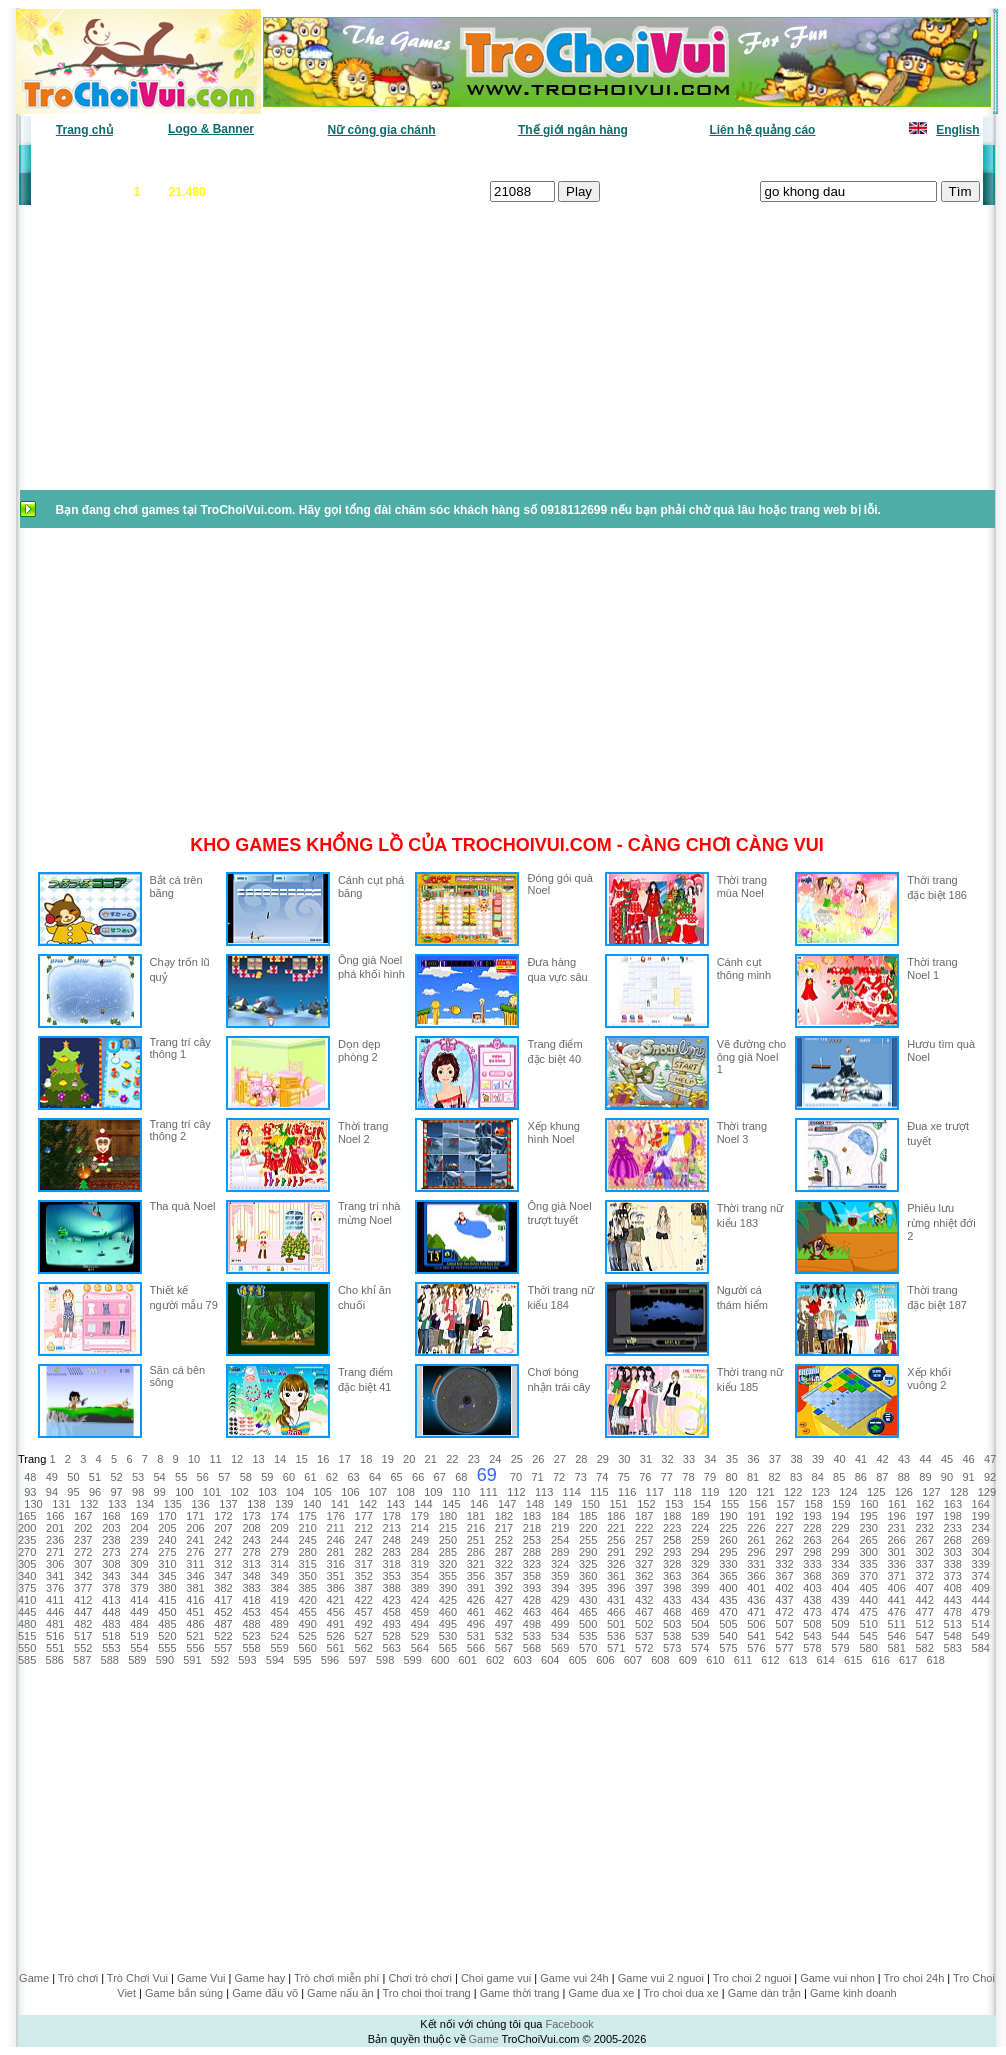  I want to click on 294, so click(700, 1552).